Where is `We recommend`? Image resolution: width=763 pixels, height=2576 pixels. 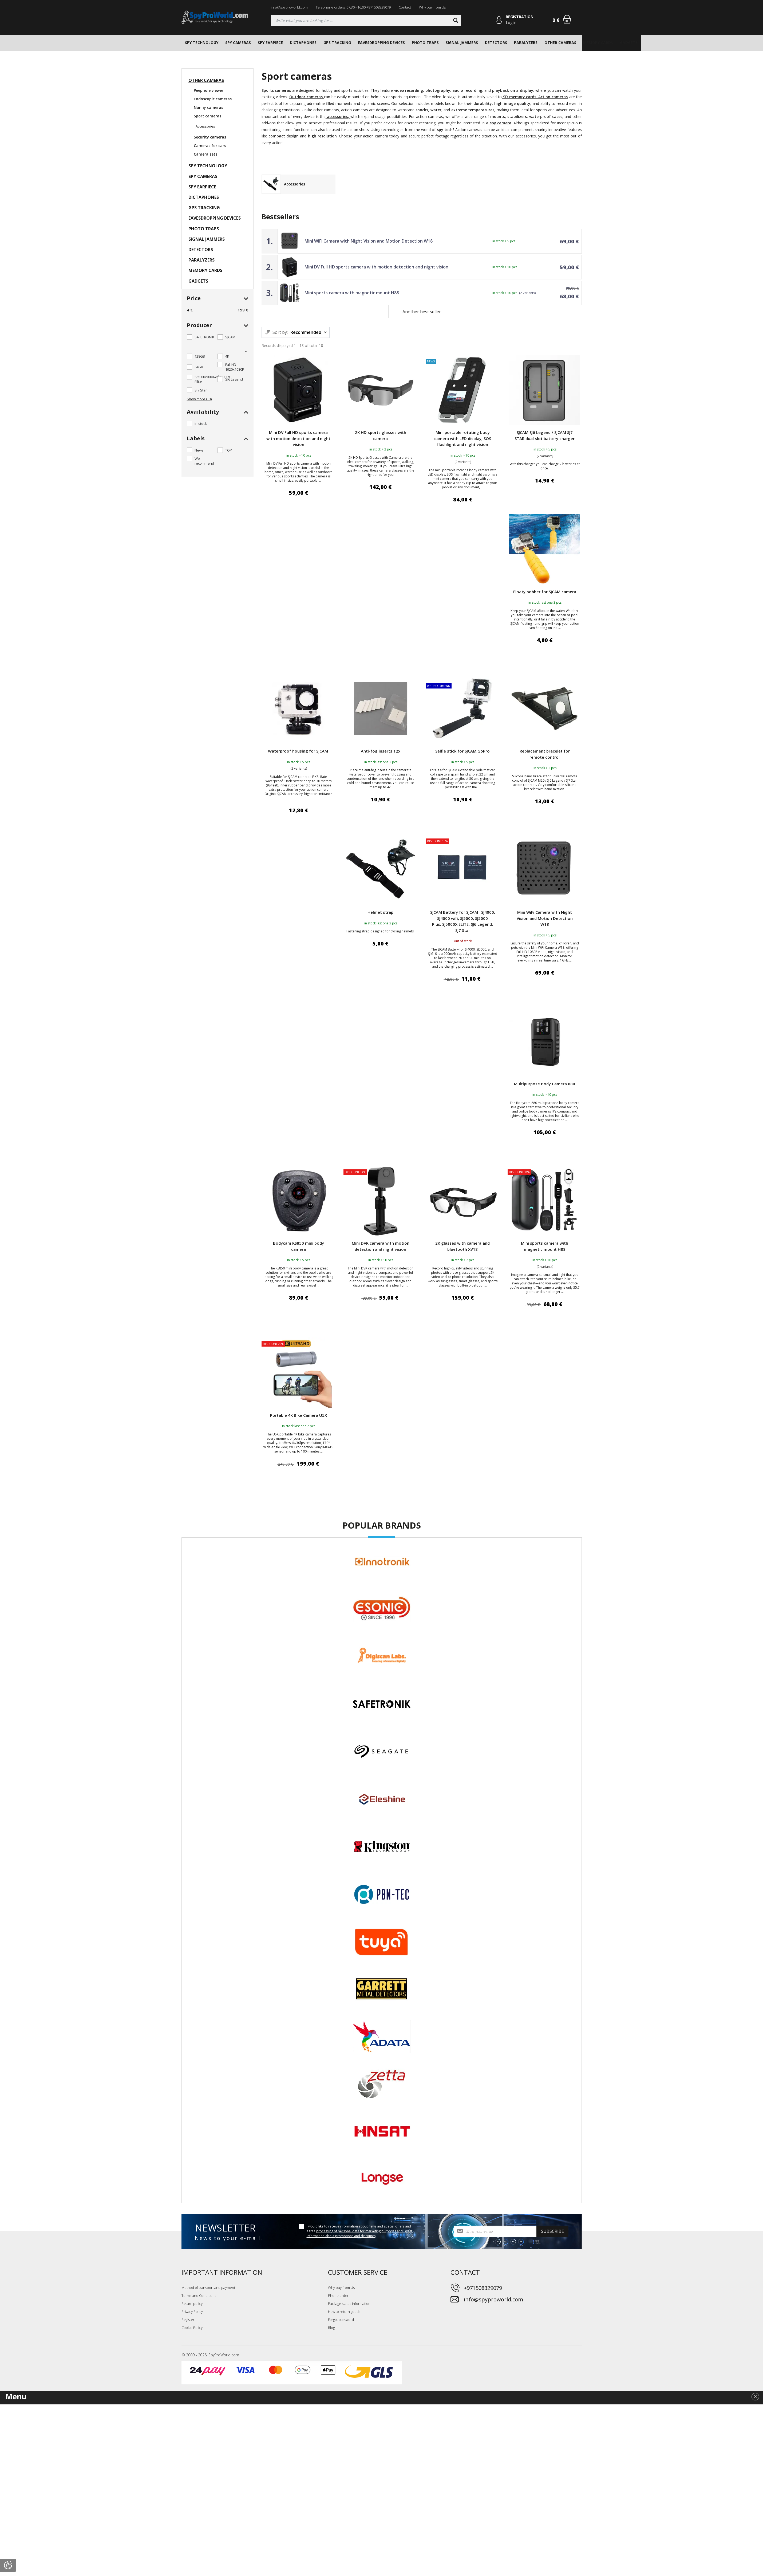 We recommend is located at coordinates (204, 461).